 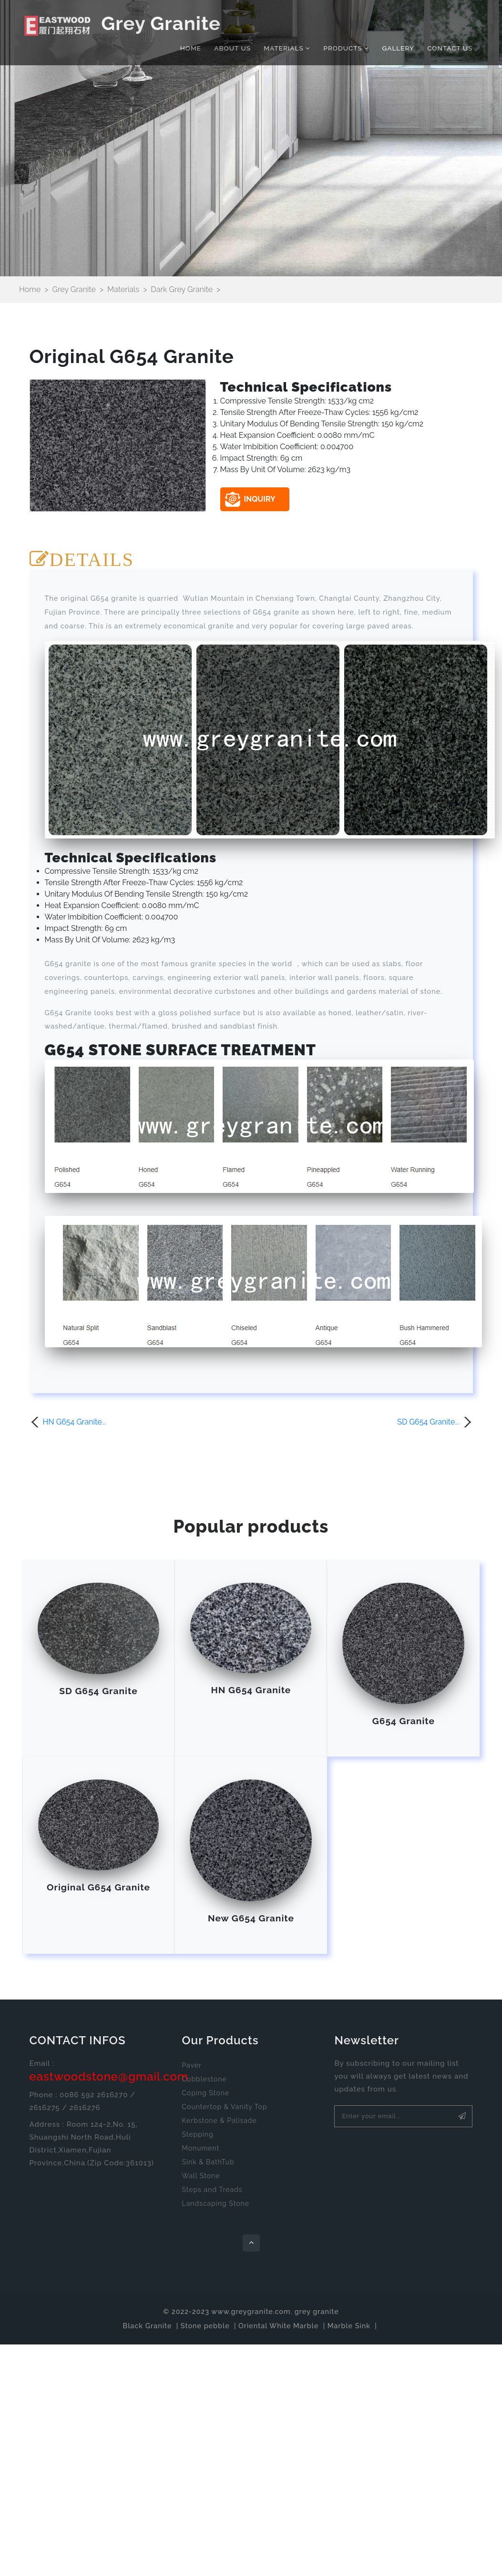 What do you see at coordinates (219, 2120) in the screenshot?
I see `Kerbstone & Palisade` at bounding box center [219, 2120].